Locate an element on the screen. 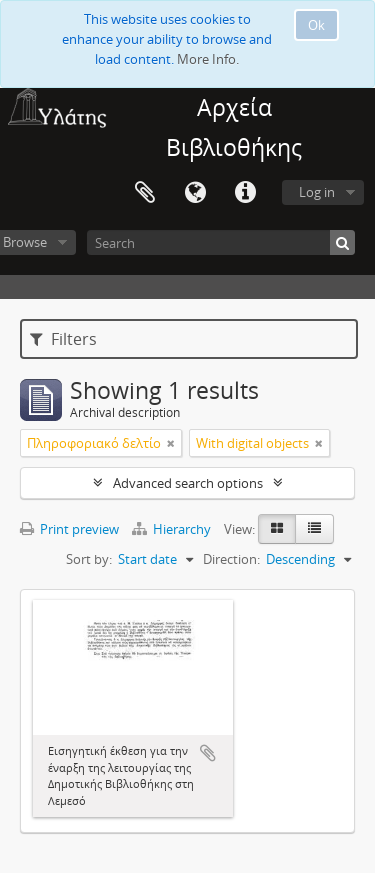  Quick links is located at coordinates (245, 193).